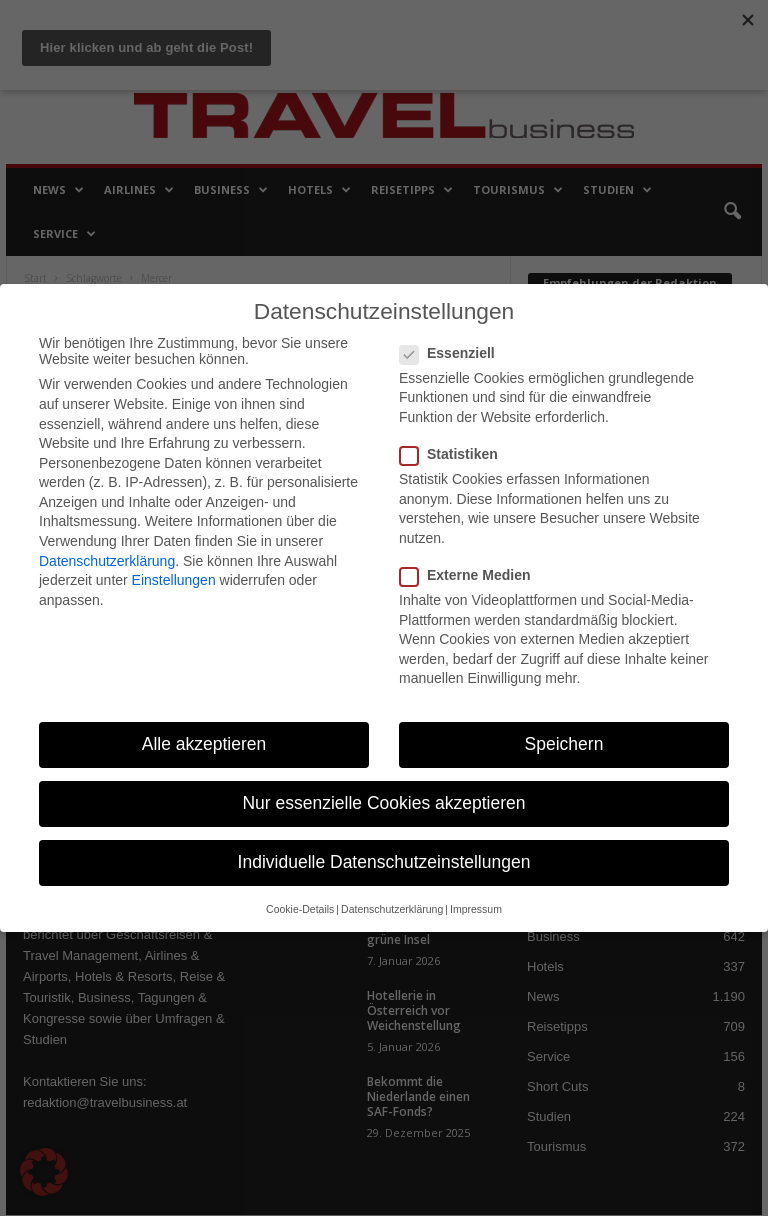  What do you see at coordinates (174, 580) in the screenshot?
I see `Einstellungen` at bounding box center [174, 580].